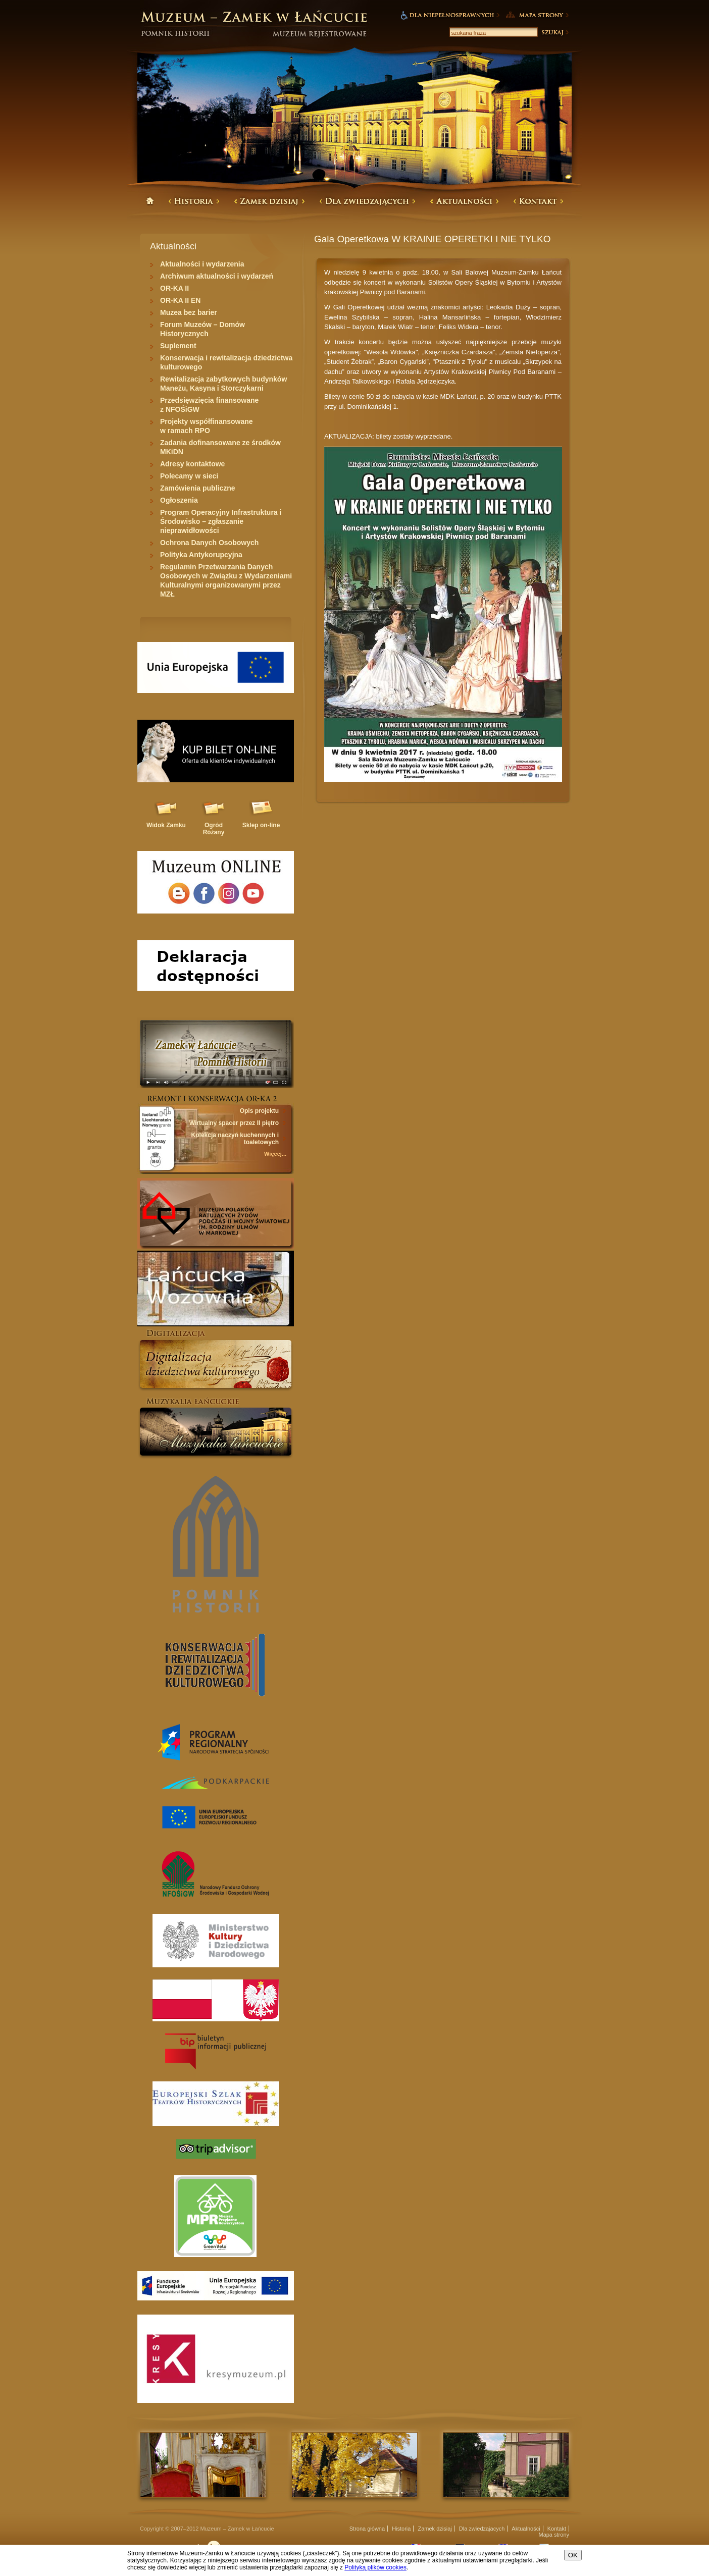 The height and width of the screenshot is (2576, 709). What do you see at coordinates (189, 476) in the screenshot?
I see `Polecamy w sieci` at bounding box center [189, 476].